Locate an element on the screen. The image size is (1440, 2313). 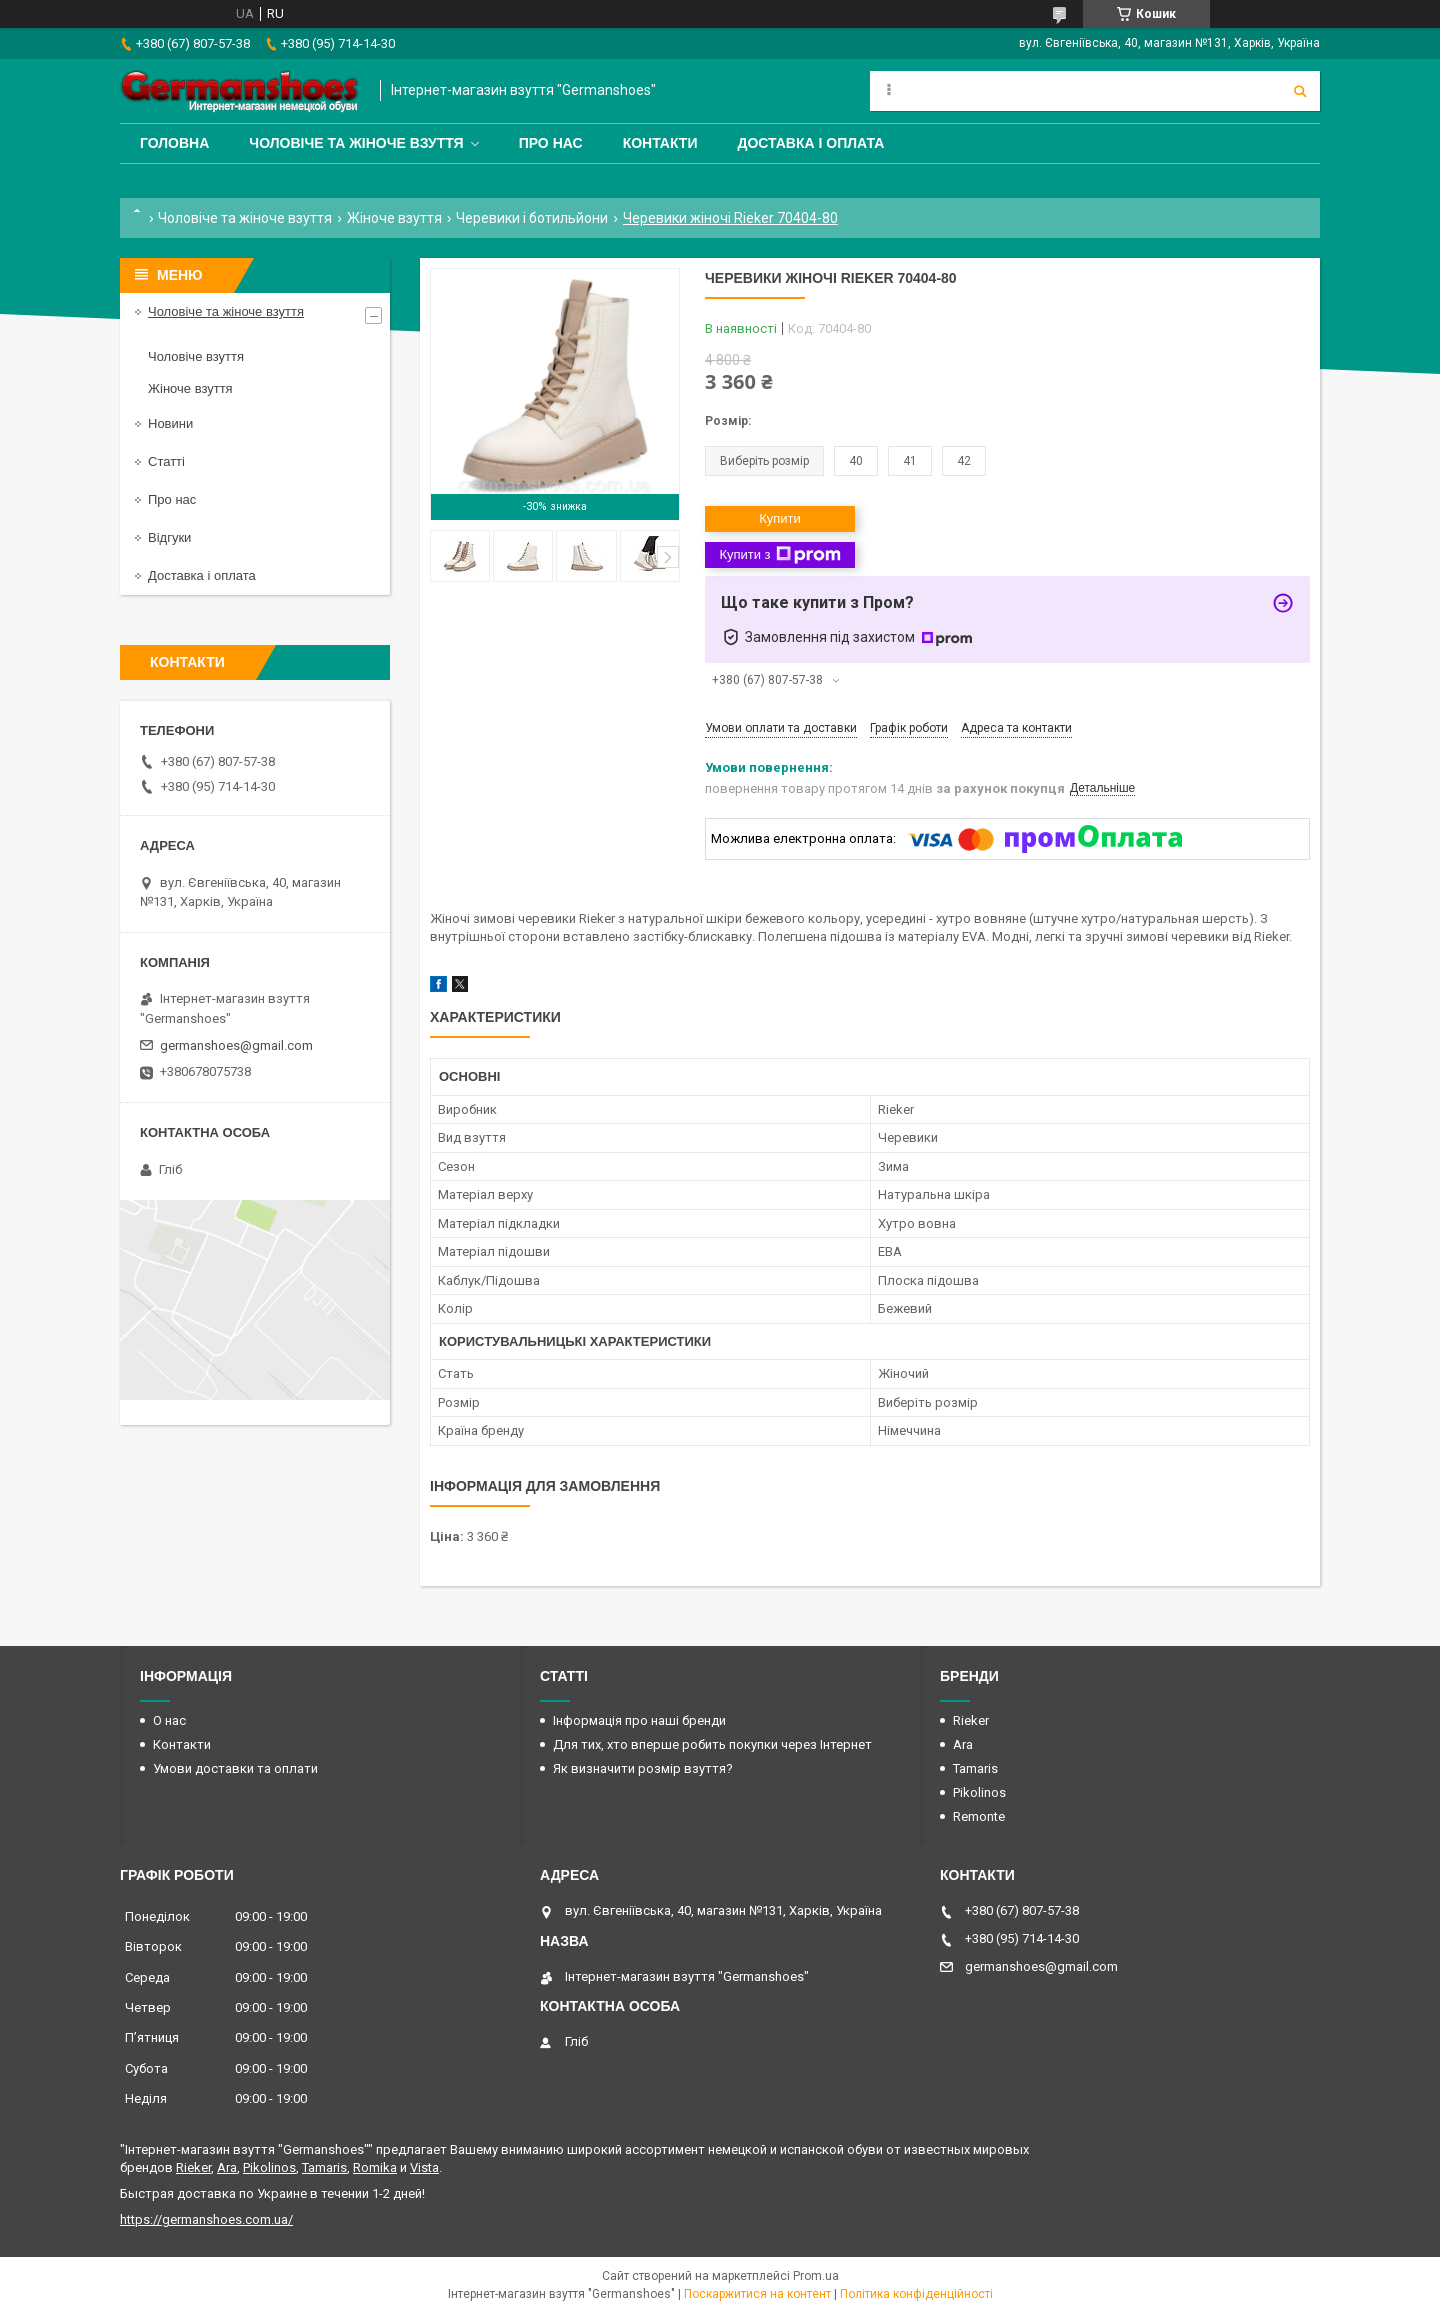
Ara is located at coordinates (963, 1744).